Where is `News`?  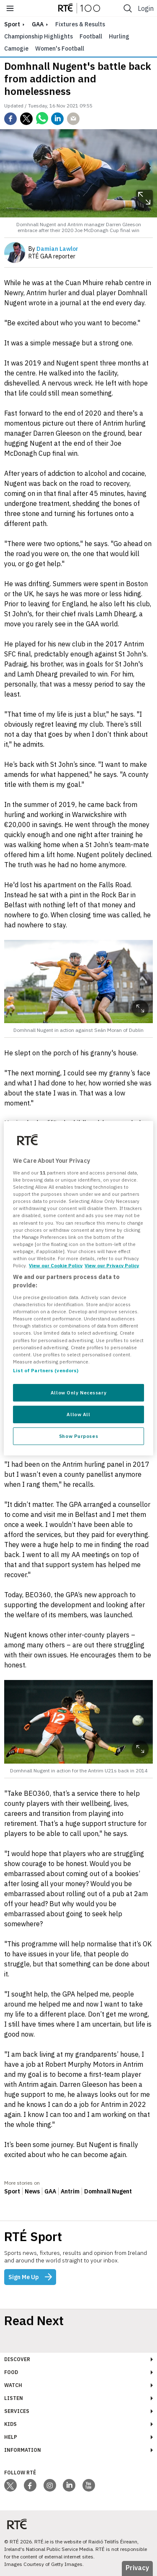 News is located at coordinates (32, 2191).